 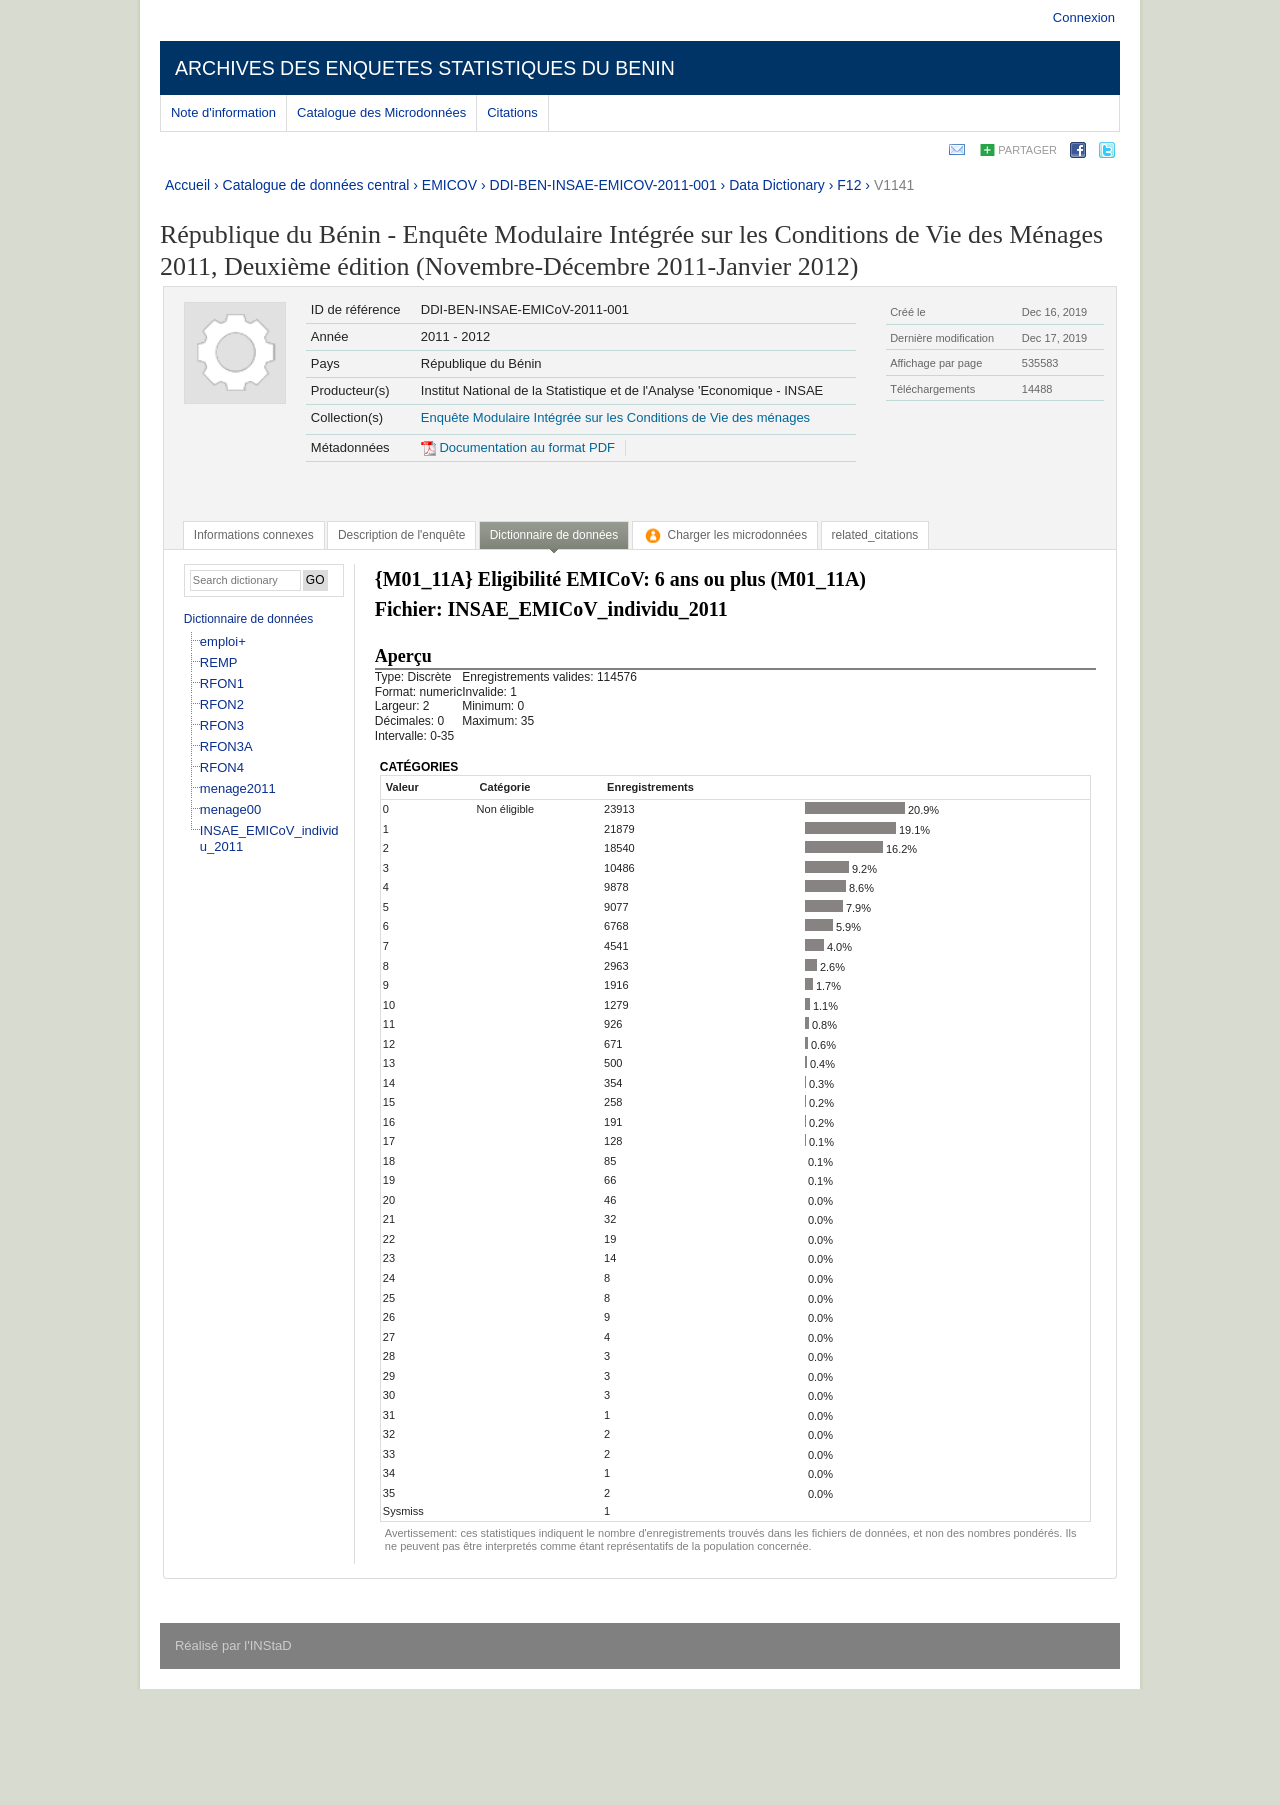 What do you see at coordinates (725, 535) in the screenshot?
I see `Charger les microdonnées [presentation]` at bounding box center [725, 535].